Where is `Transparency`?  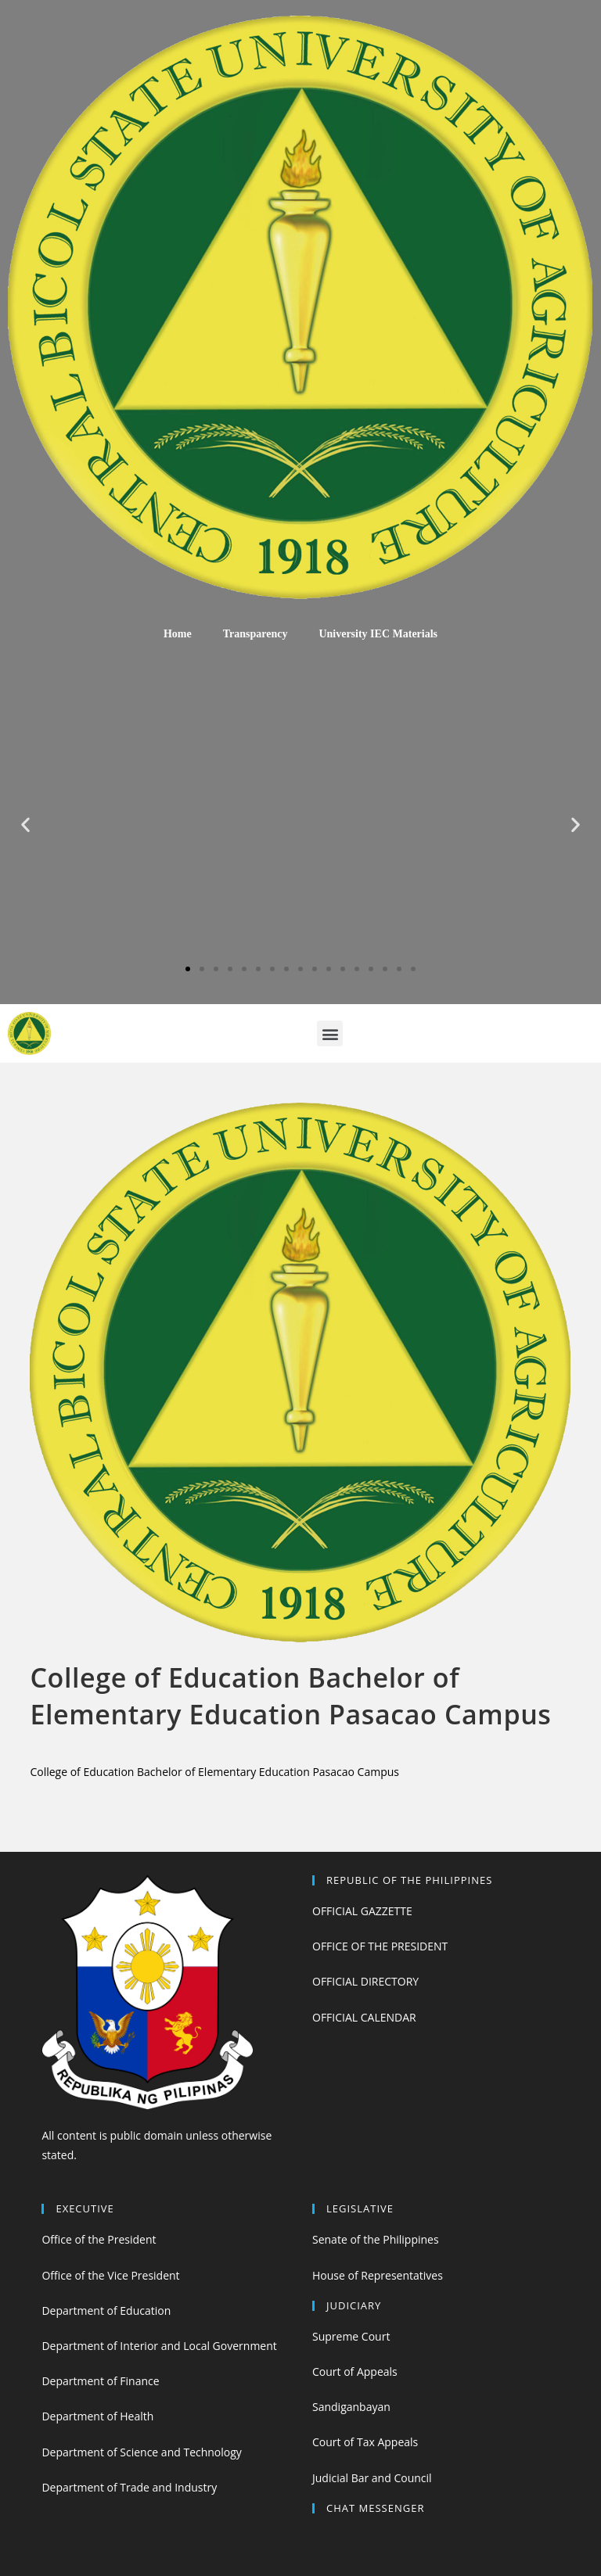 Transparency is located at coordinates (255, 634).